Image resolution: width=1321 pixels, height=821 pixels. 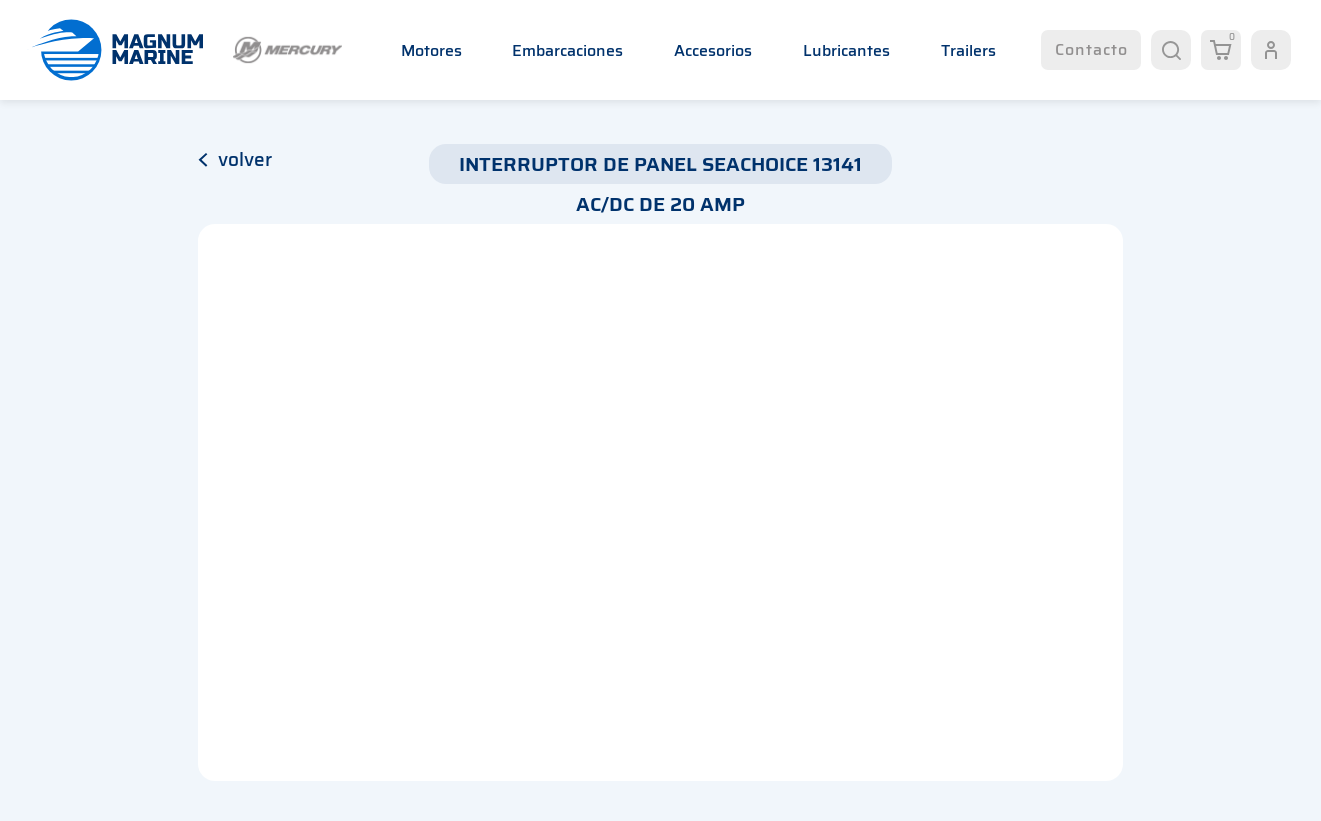 I want to click on volver, so click(x=235, y=159).